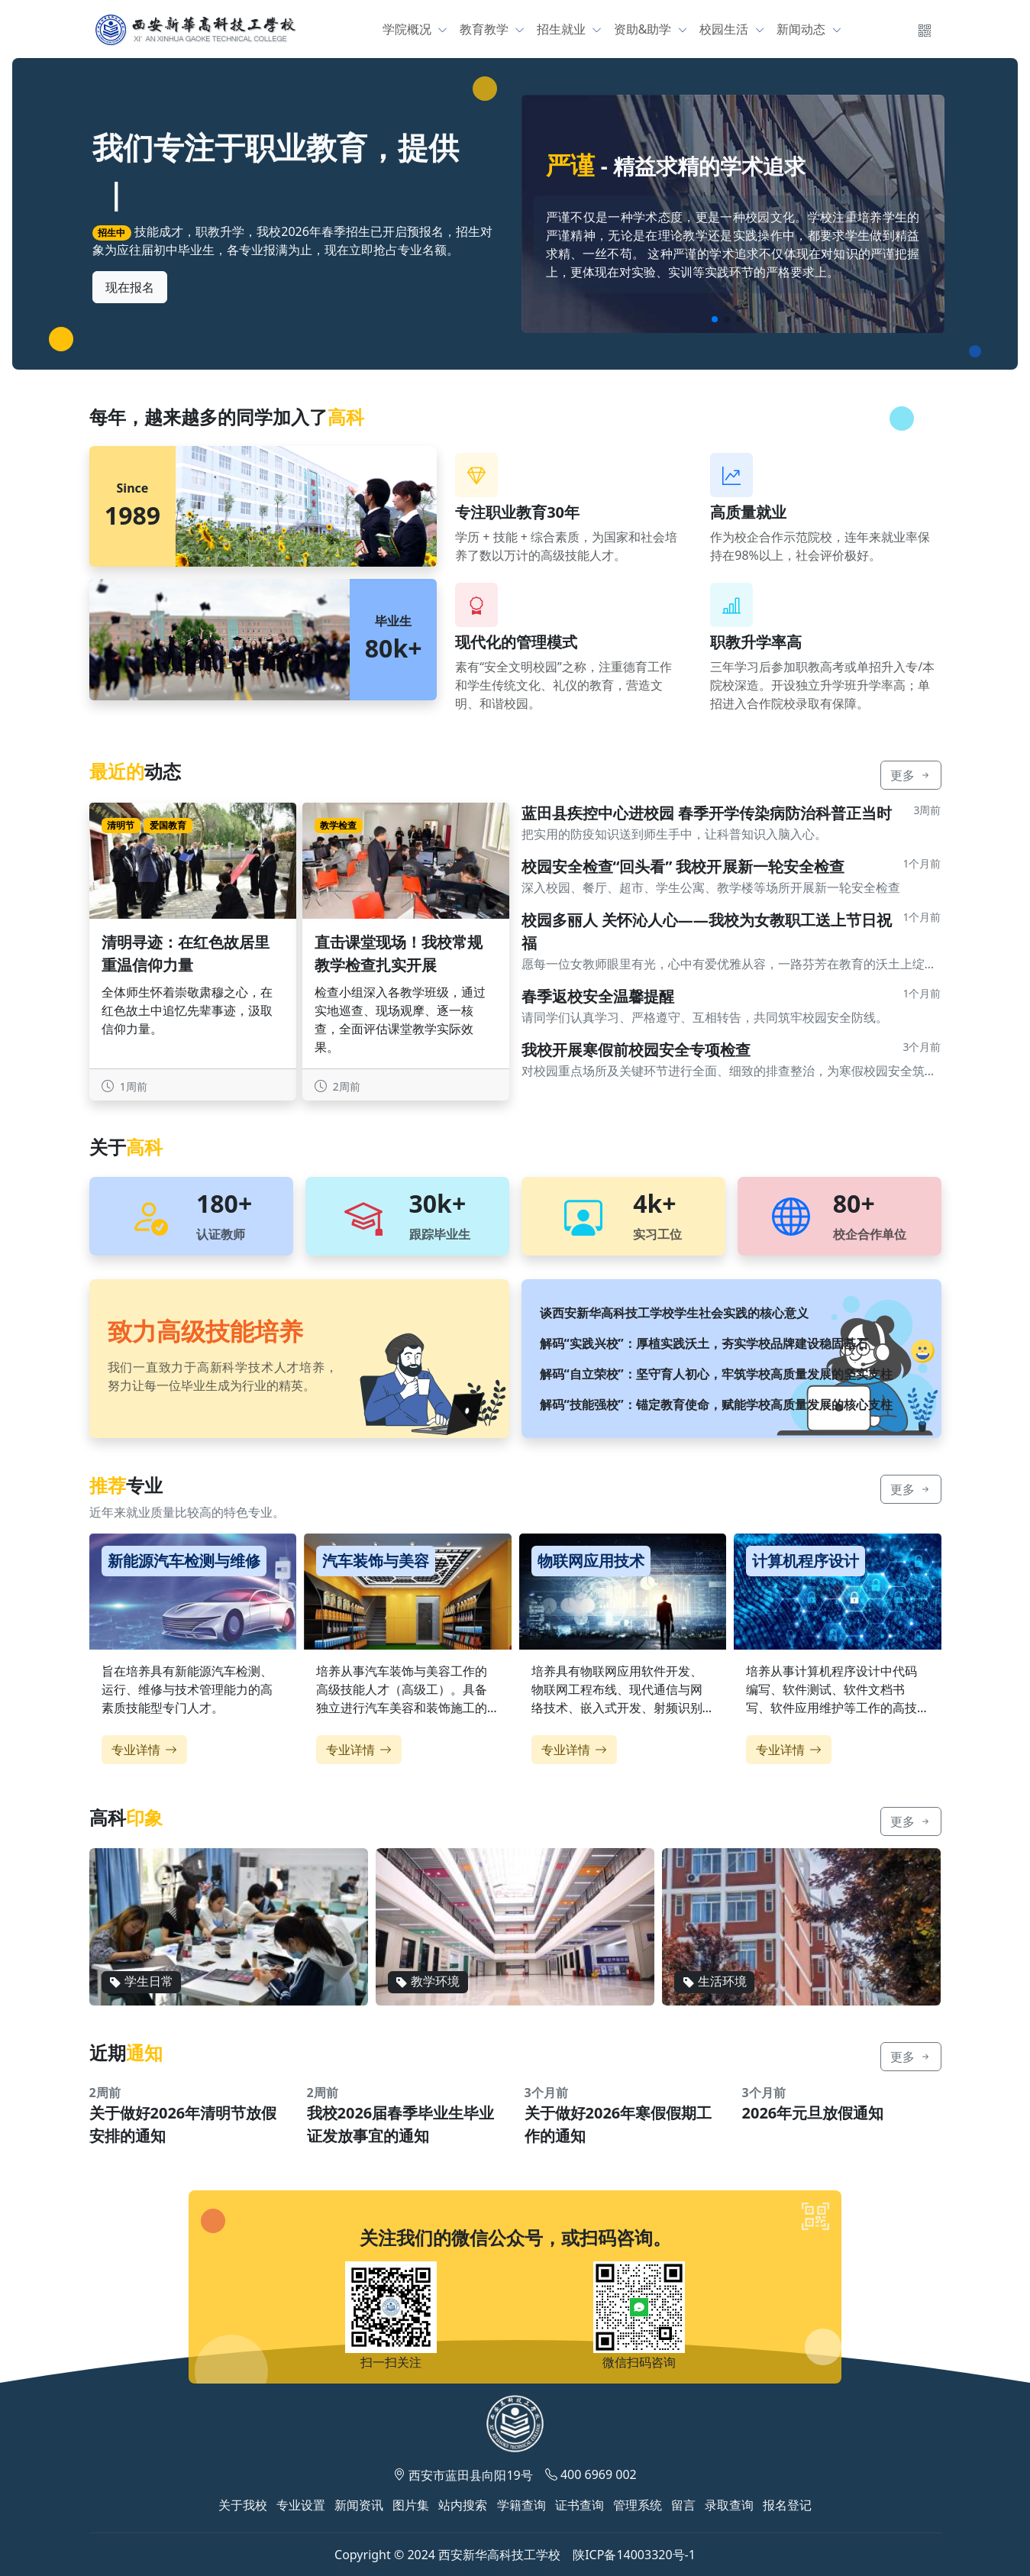 The image size is (1030, 2576). Describe the element at coordinates (358, 2505) in the screenshot. I see `新闻资讯` at that location.